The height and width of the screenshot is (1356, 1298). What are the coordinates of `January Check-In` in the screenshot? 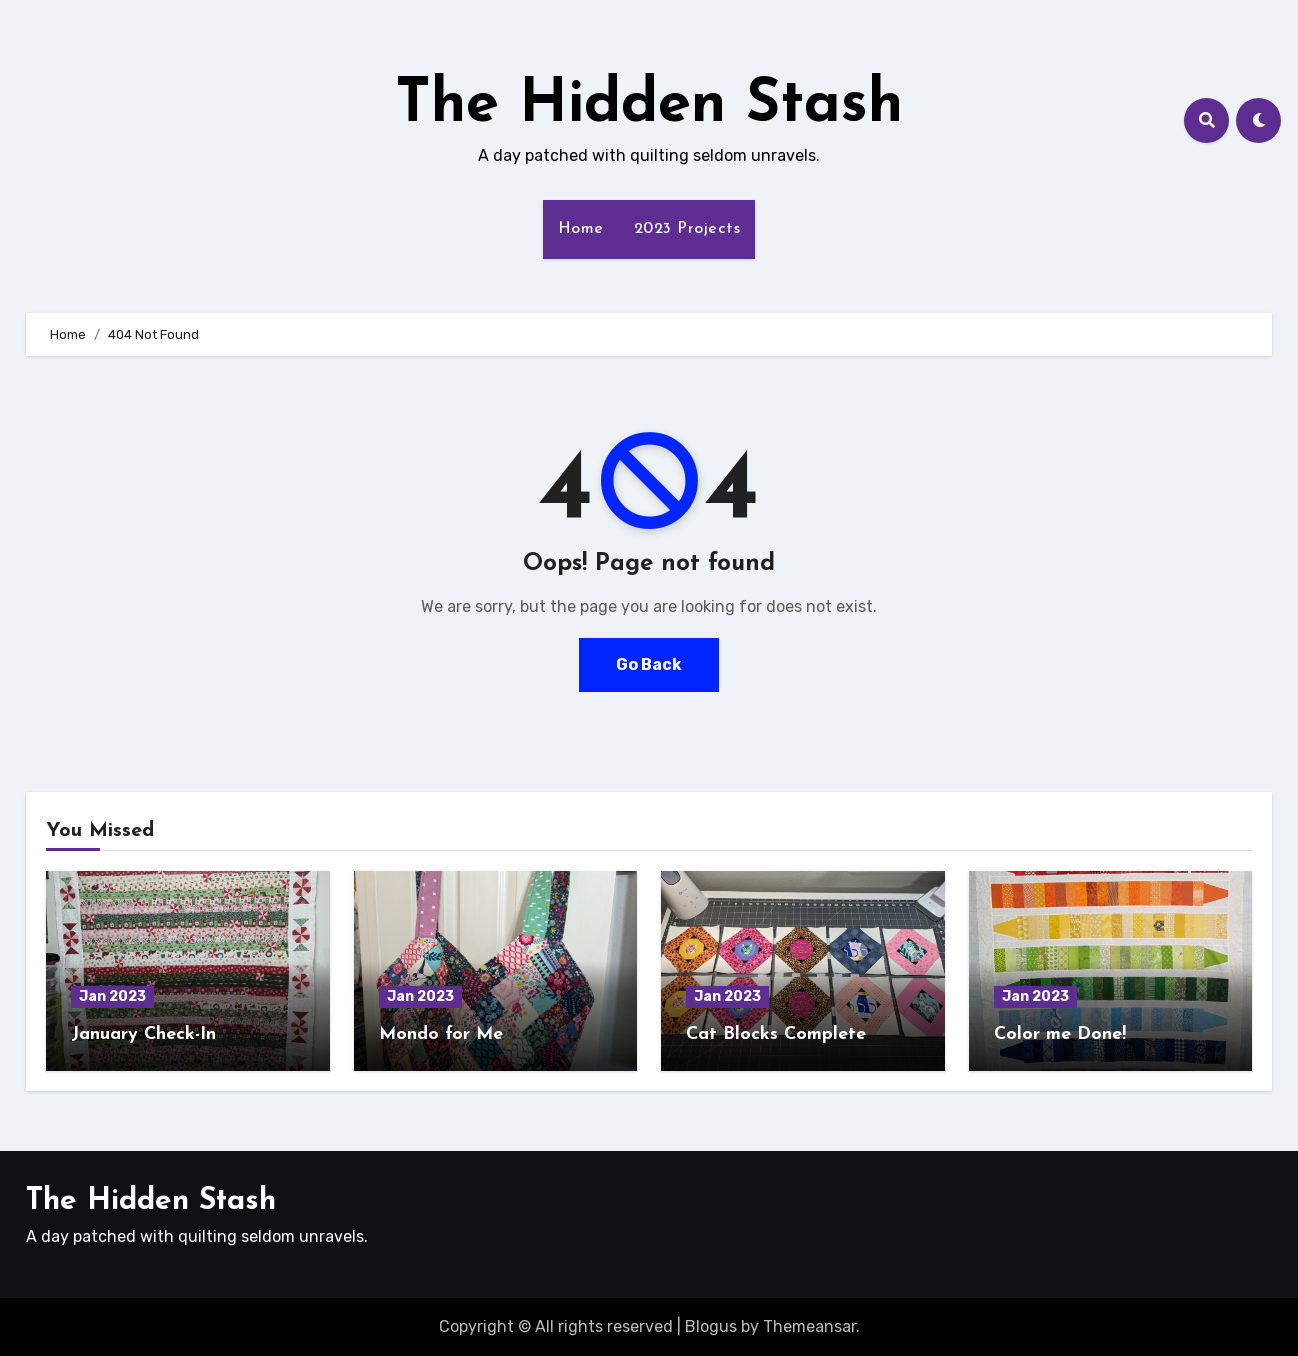 It's located at (143, 1034).